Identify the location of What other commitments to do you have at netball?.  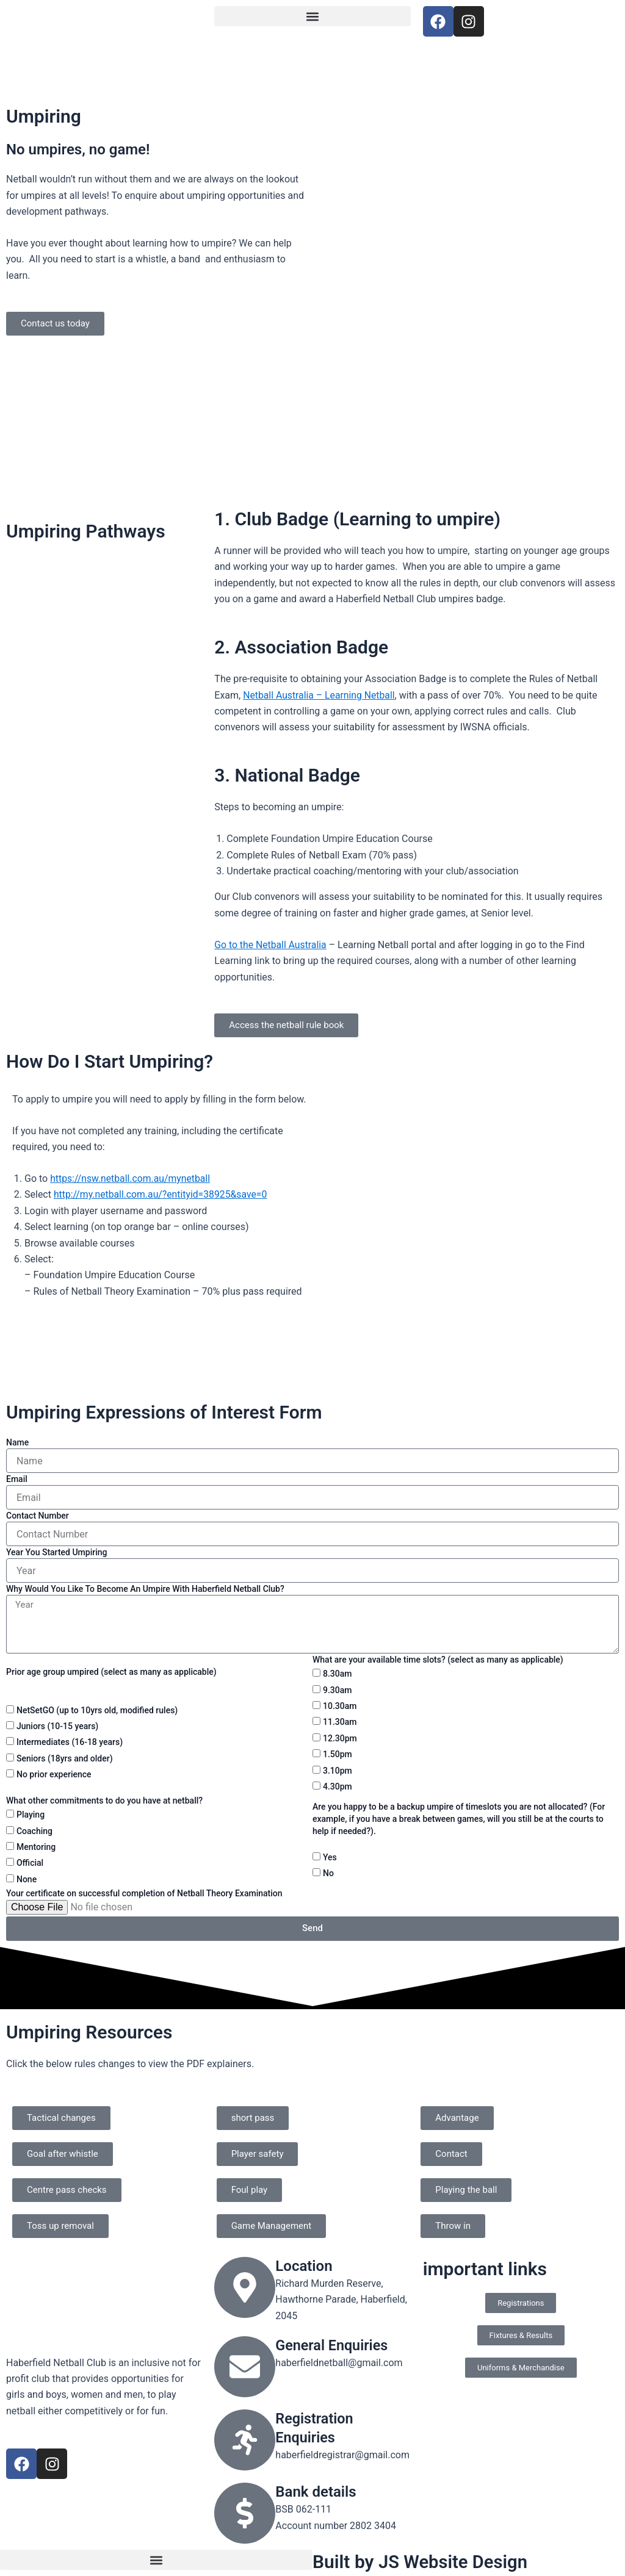
(104, 1800).